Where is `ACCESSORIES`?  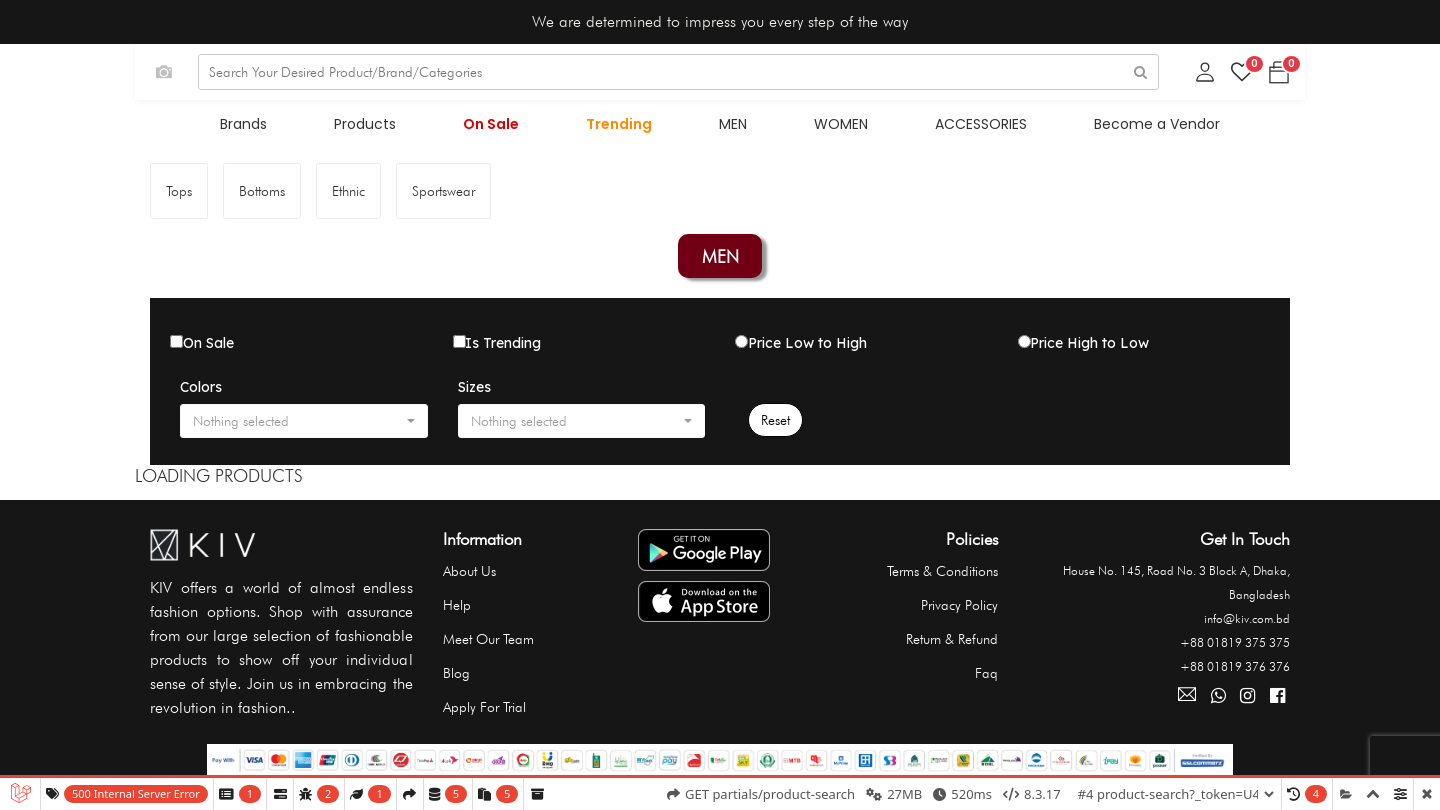
ACCESSORIES is located at coordinates (964, 128).